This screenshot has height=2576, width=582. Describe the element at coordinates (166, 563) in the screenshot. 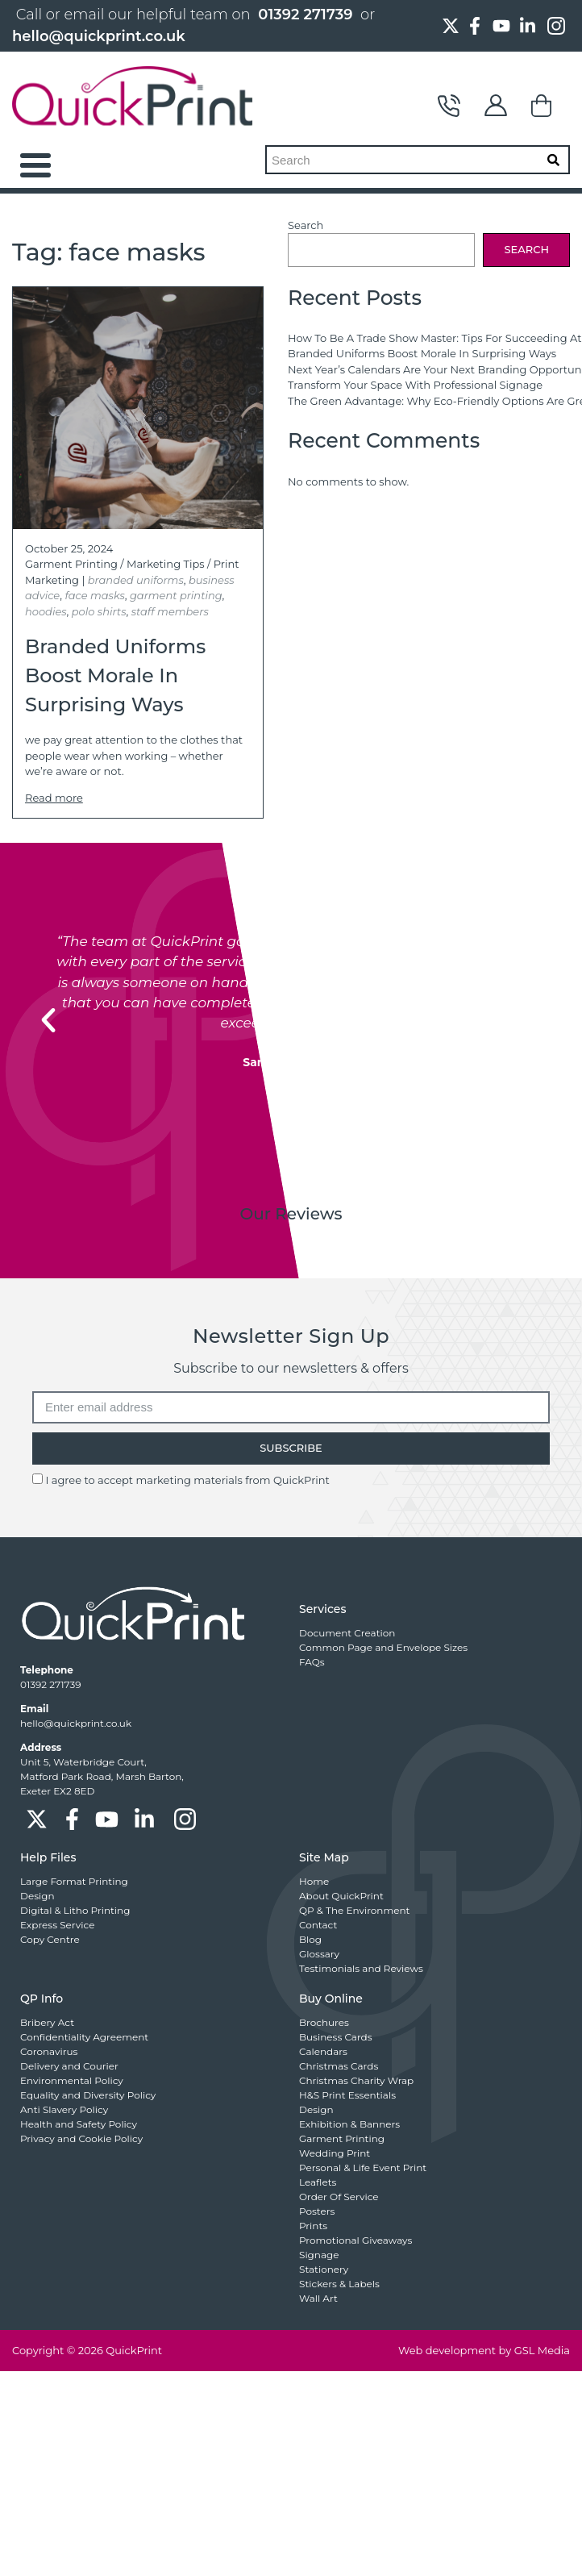

I see `Marketing Tips` at that location.